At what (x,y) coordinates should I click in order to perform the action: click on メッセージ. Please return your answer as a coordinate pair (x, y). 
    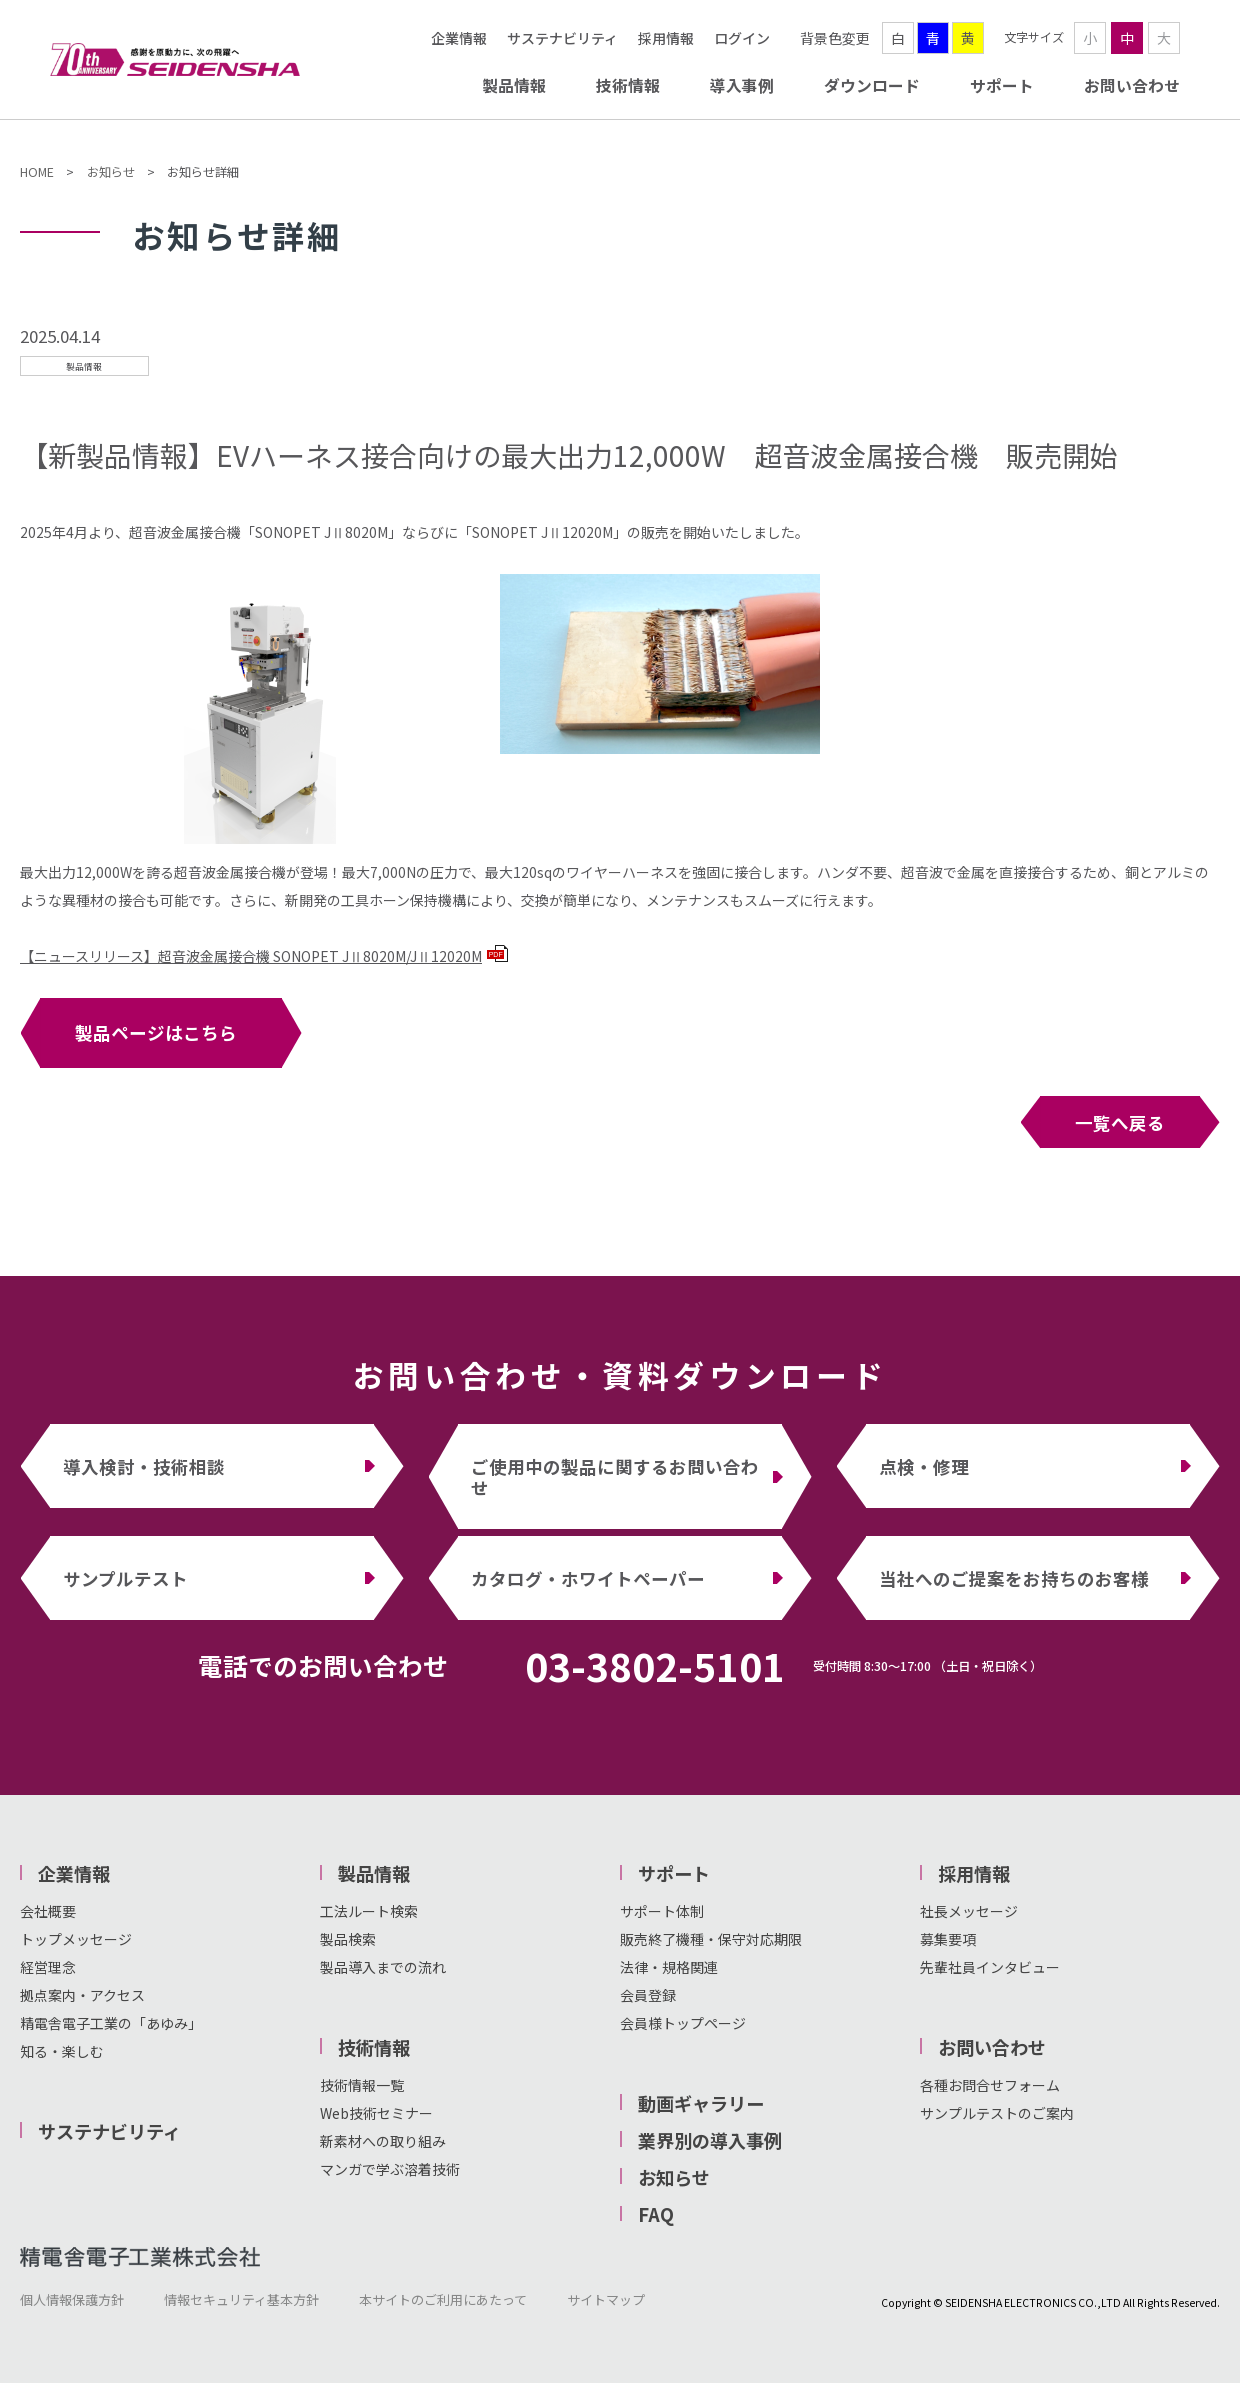
    Looking at the image, I should click on (983, 1911).